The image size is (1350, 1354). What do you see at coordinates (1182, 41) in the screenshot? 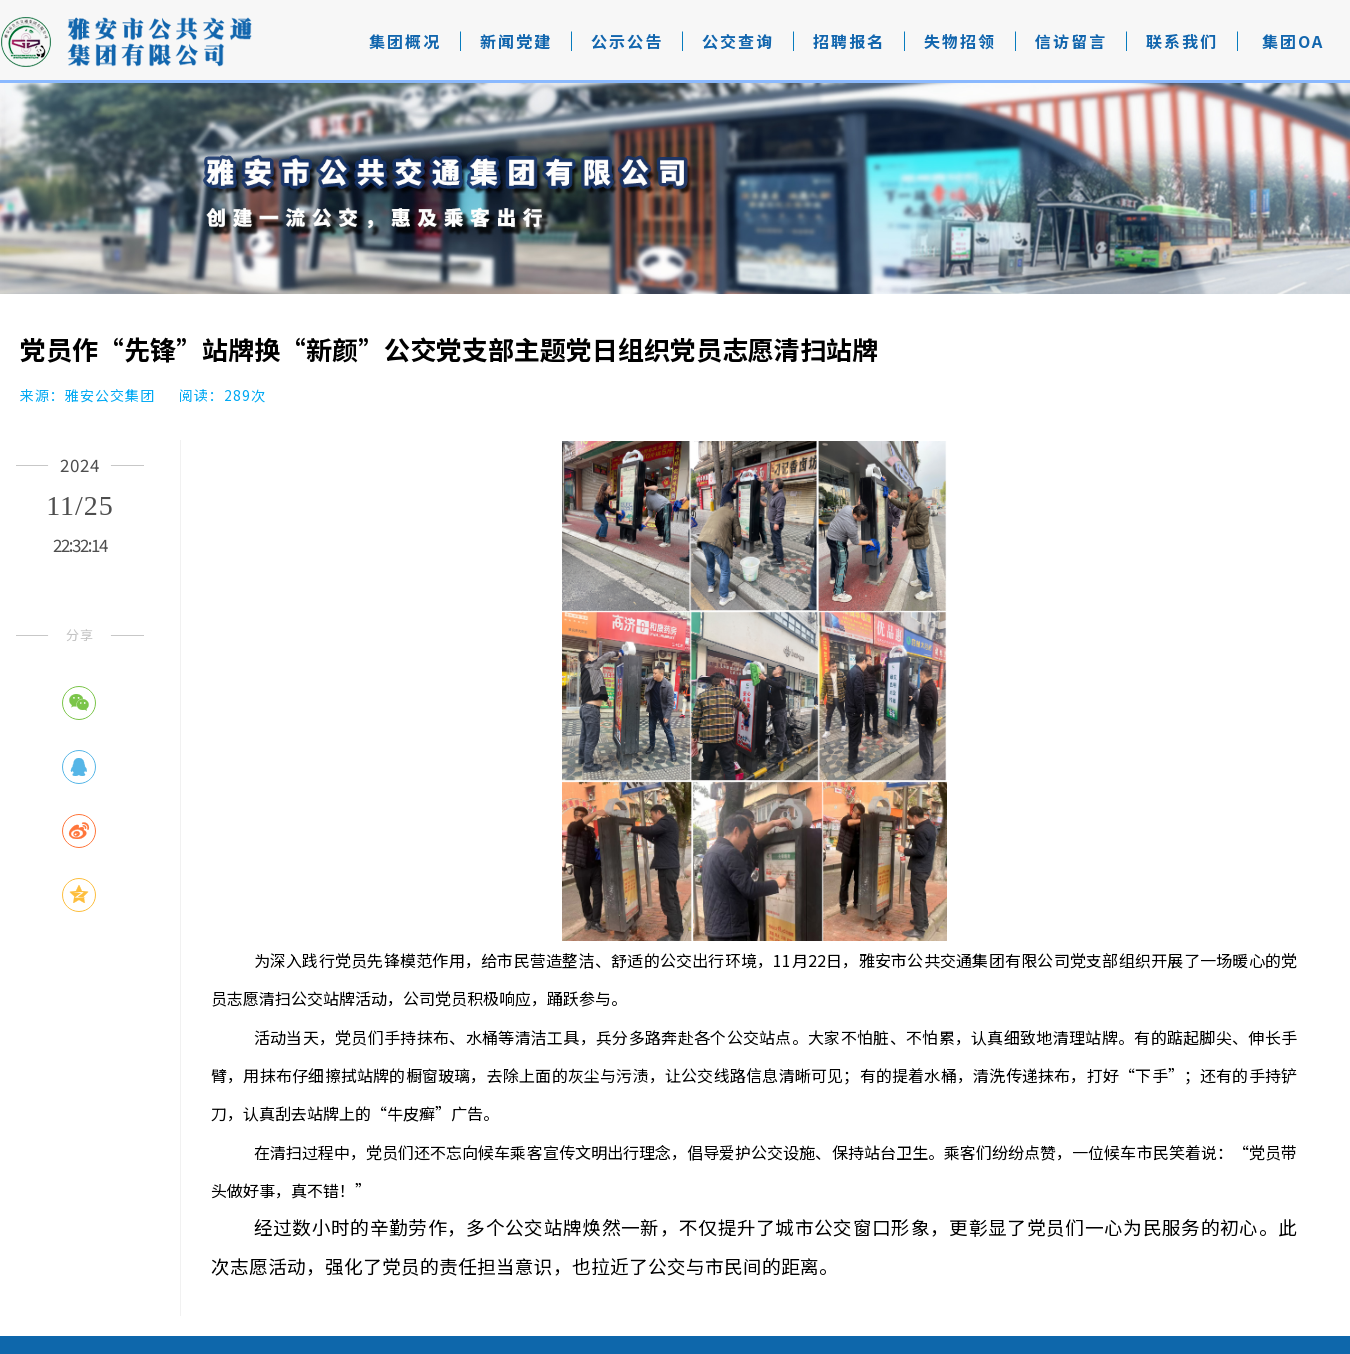
I see `联系我们` at bounding box center [1182, 41].